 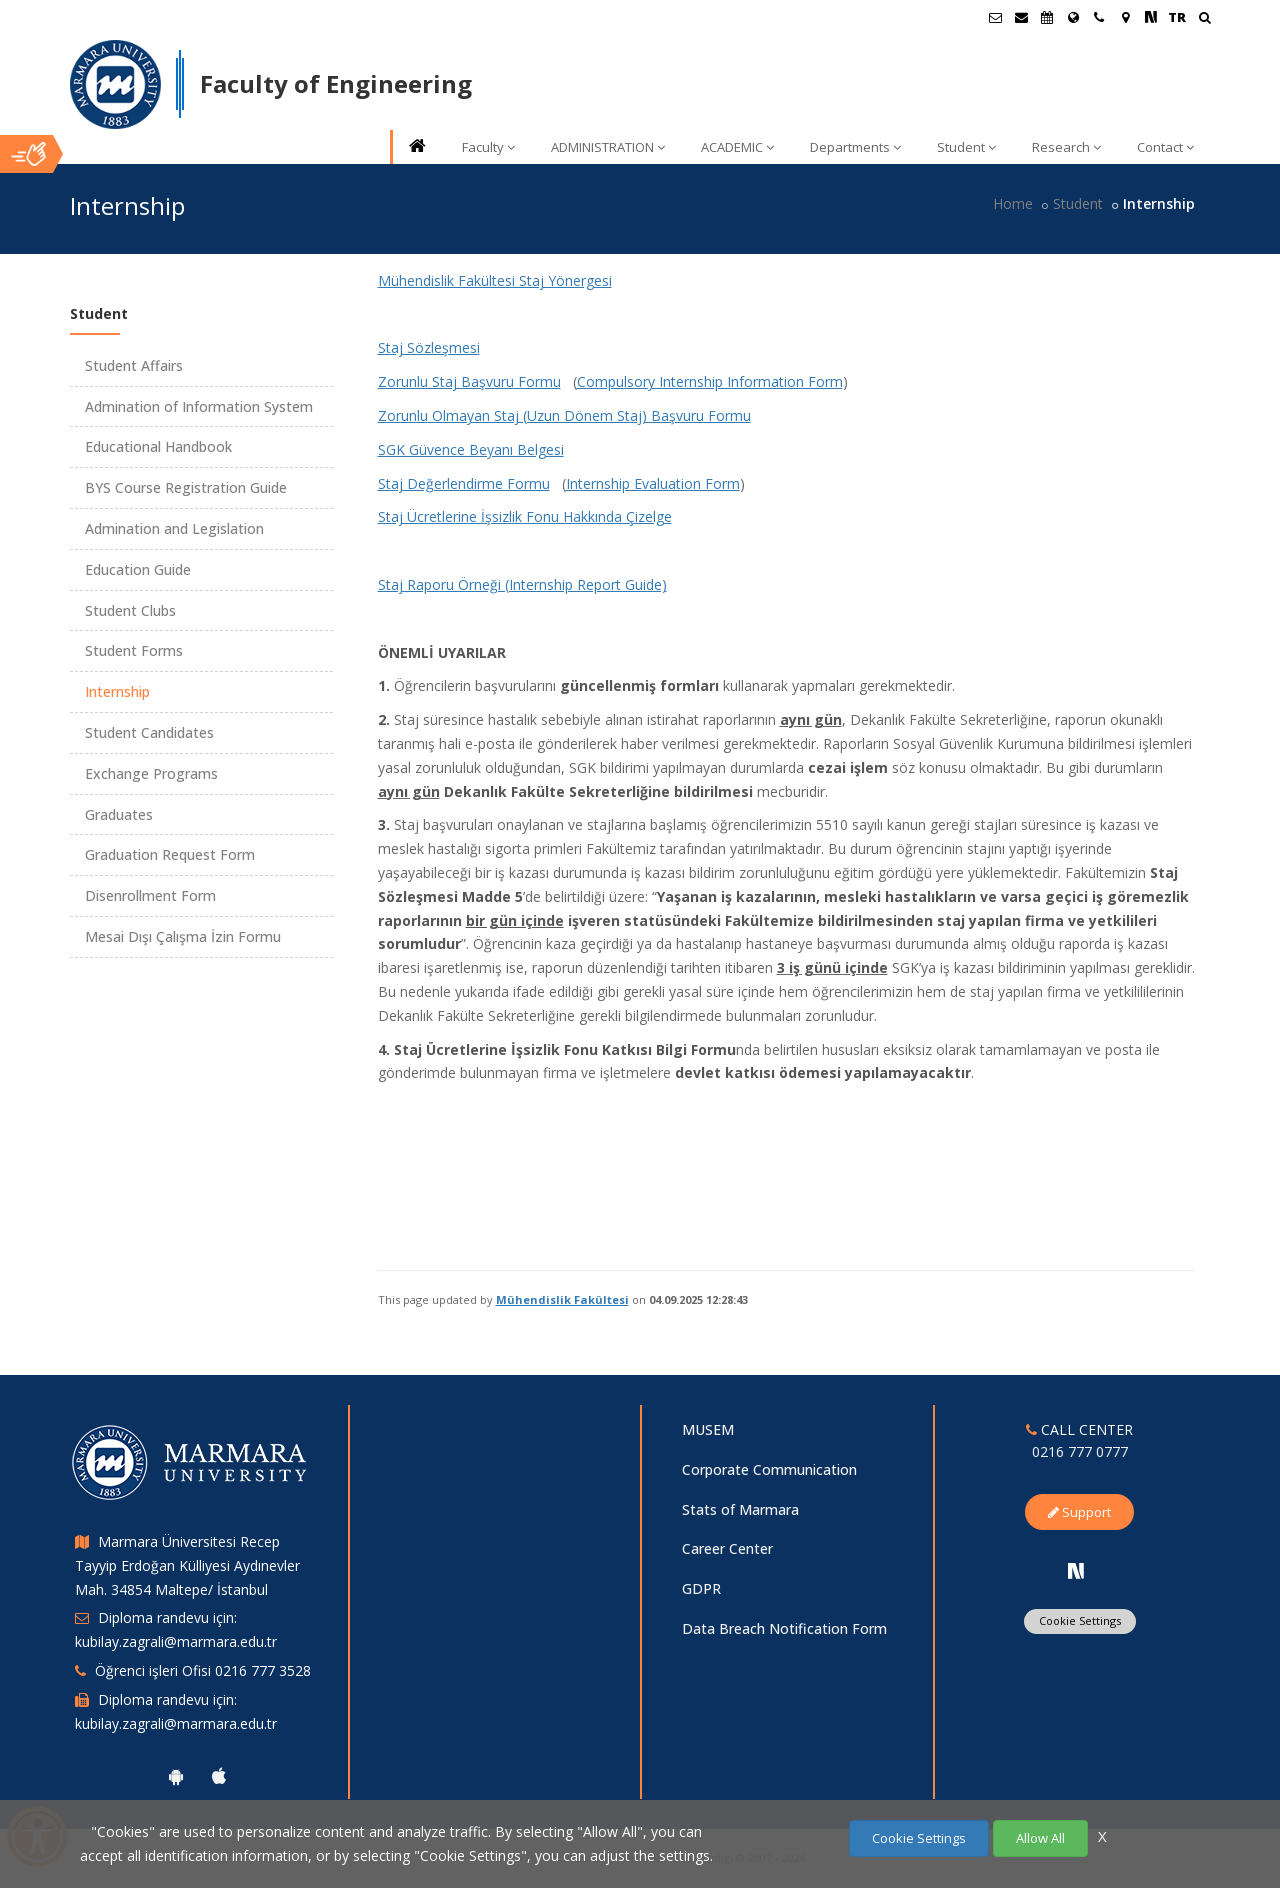 I want to click on Data Breach Notification Form, so click(x=784, y=1628).